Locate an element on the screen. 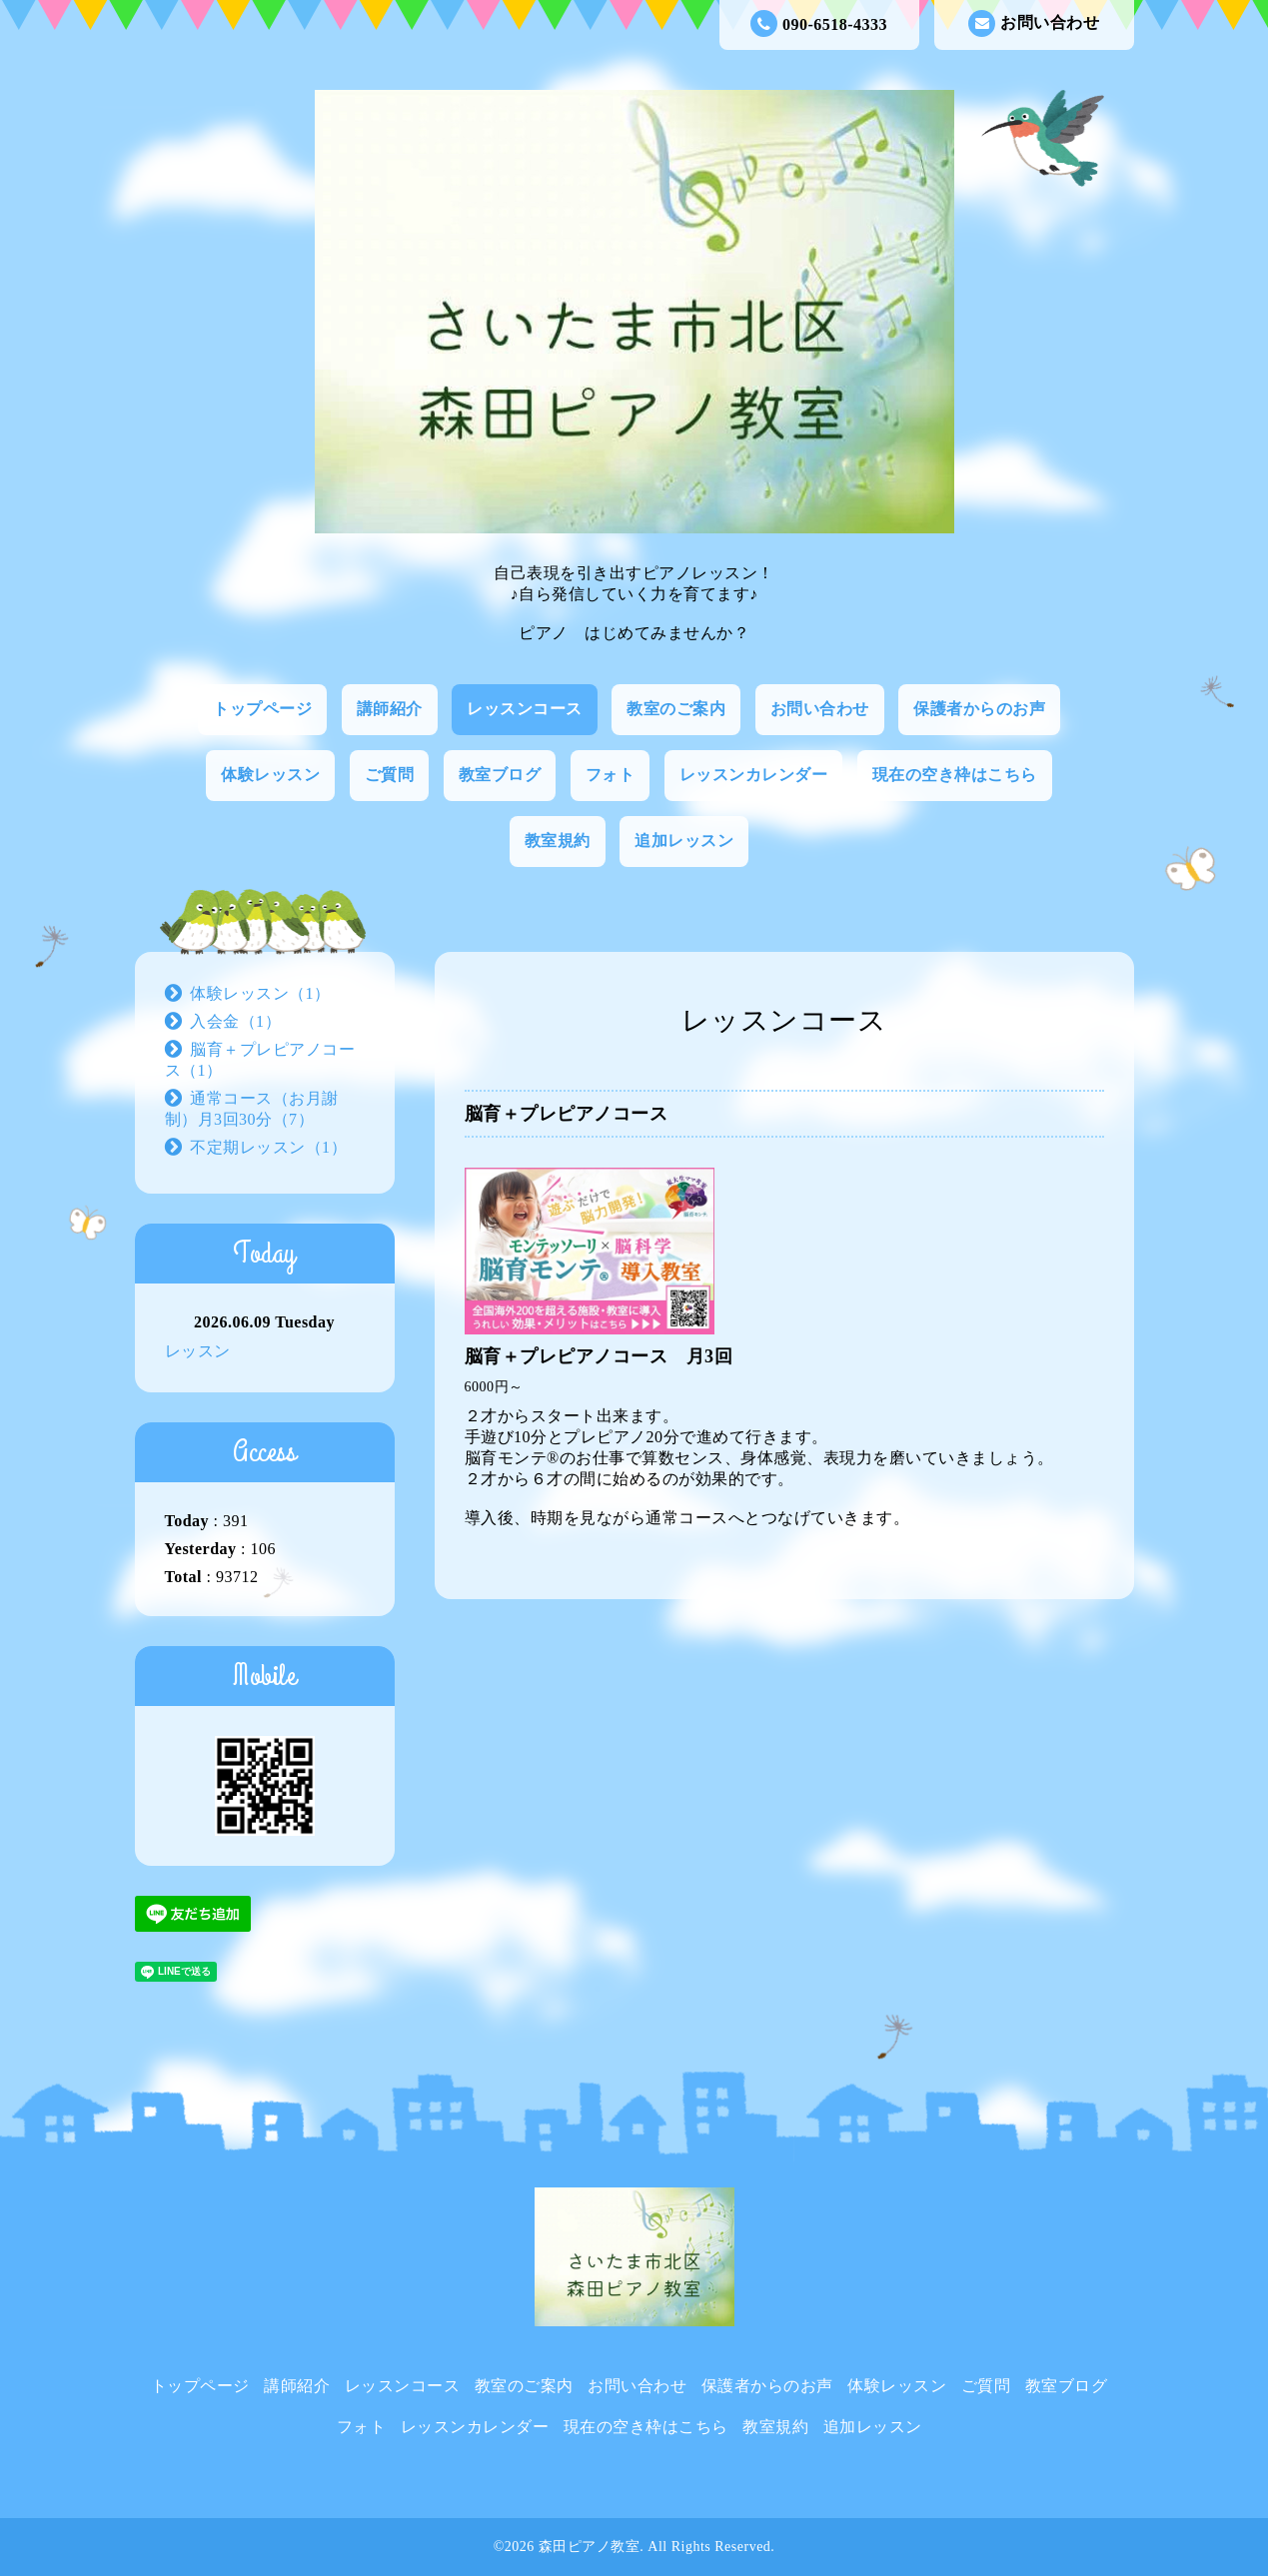 This screenshot has height=2576, width=1268. 追加レッスン is located at coordinates (683, 840).